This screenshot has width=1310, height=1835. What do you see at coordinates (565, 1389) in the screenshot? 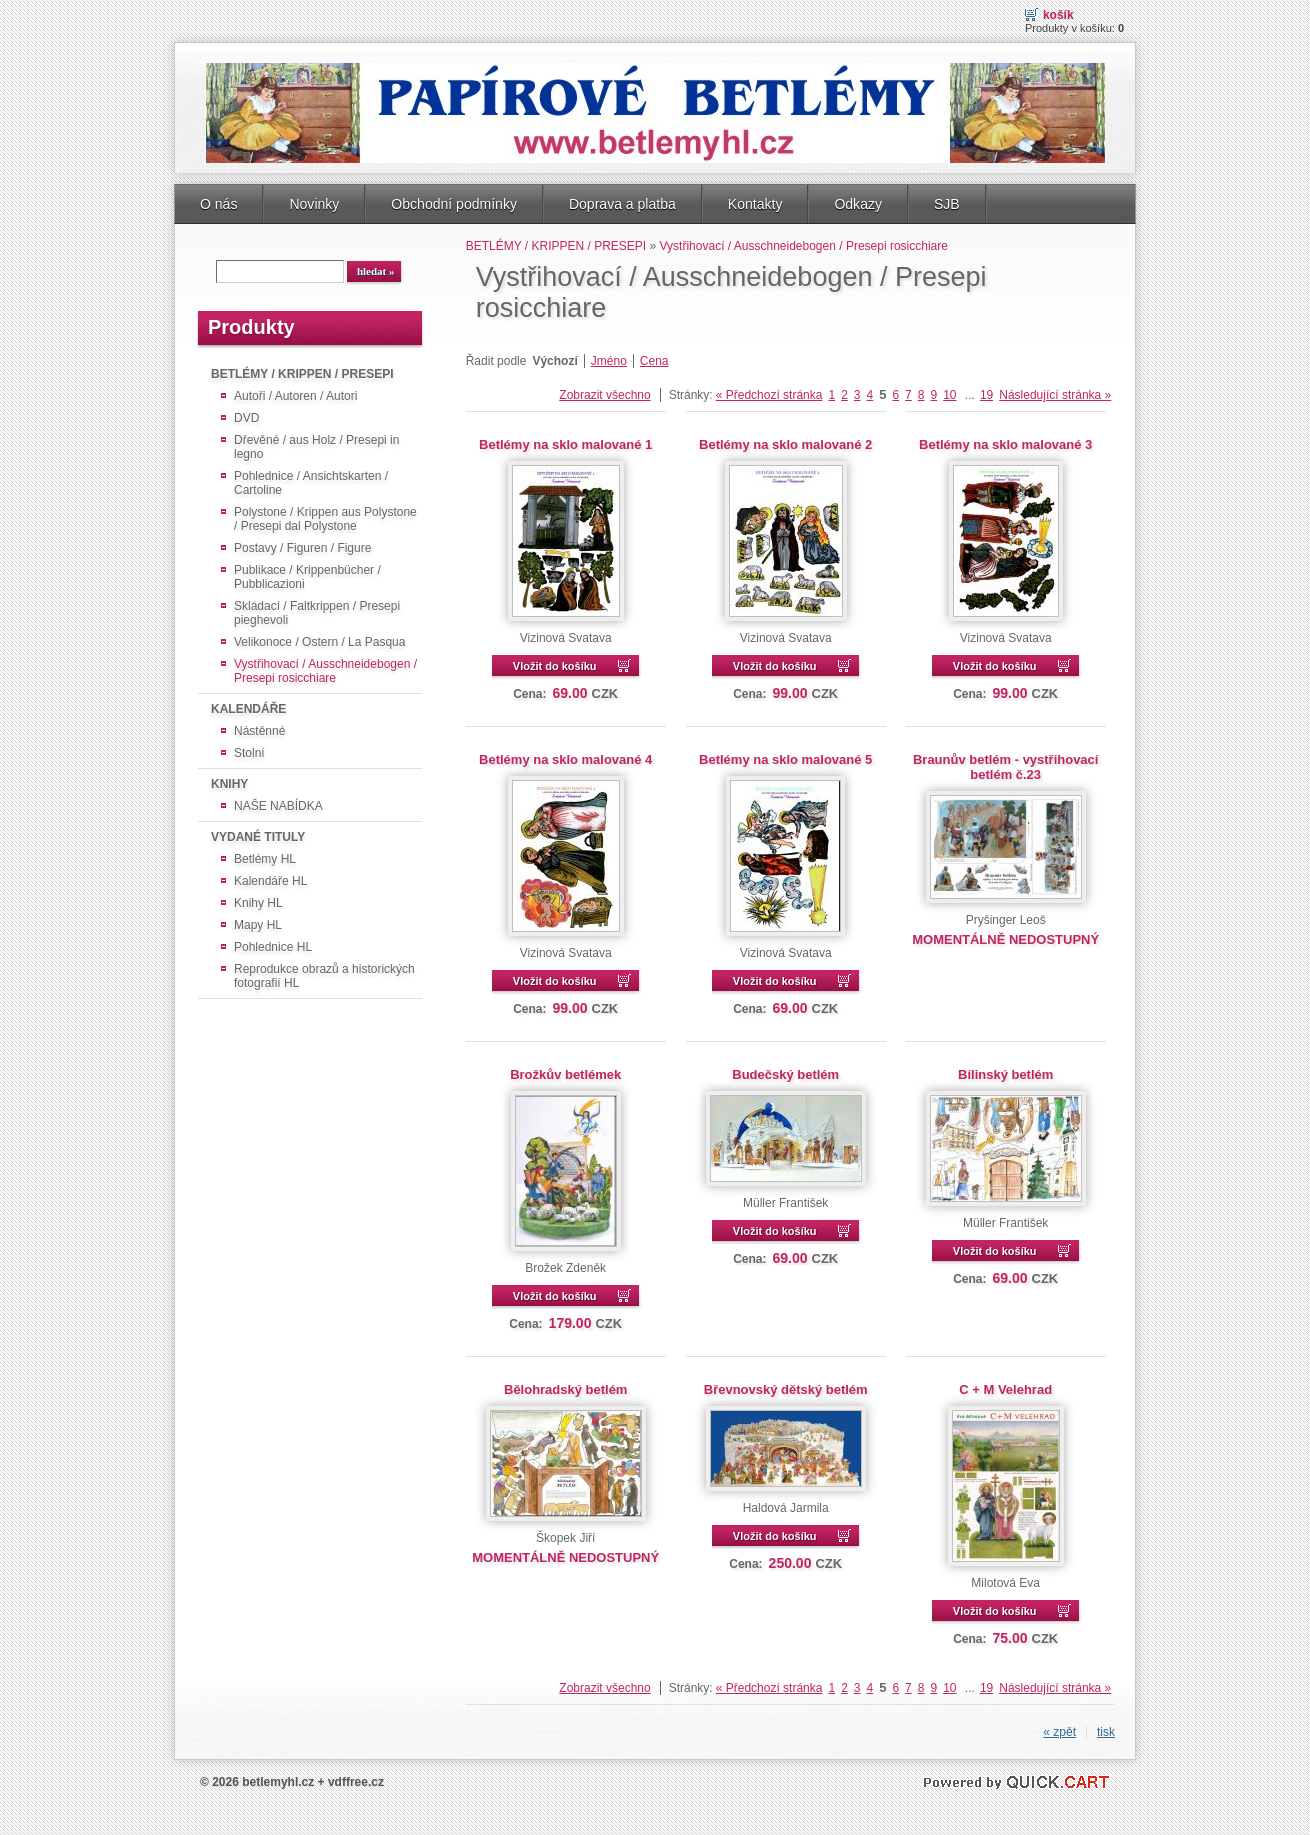
I see `Bělohradský betlém` at bounding box center [565, 1389].